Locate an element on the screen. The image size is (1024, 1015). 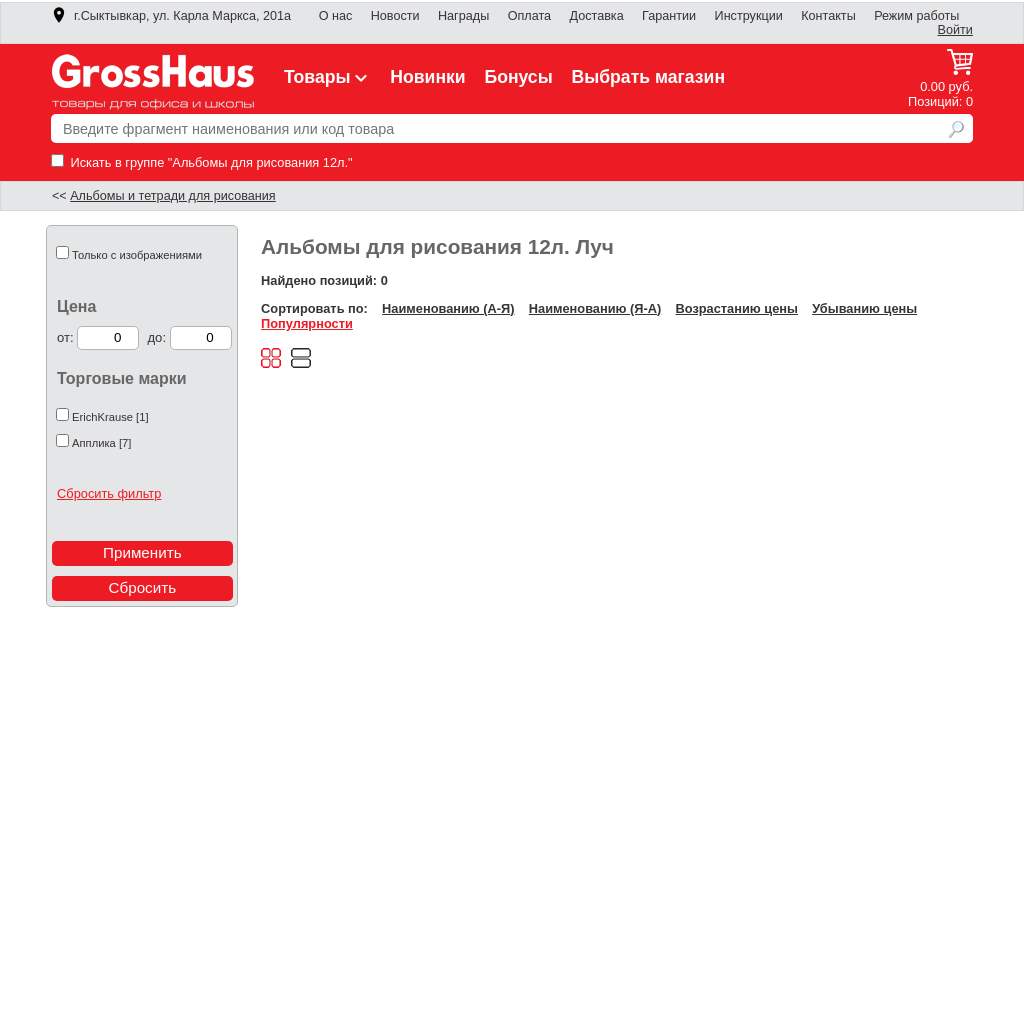
Новинки is located at coordinates (427, 77).